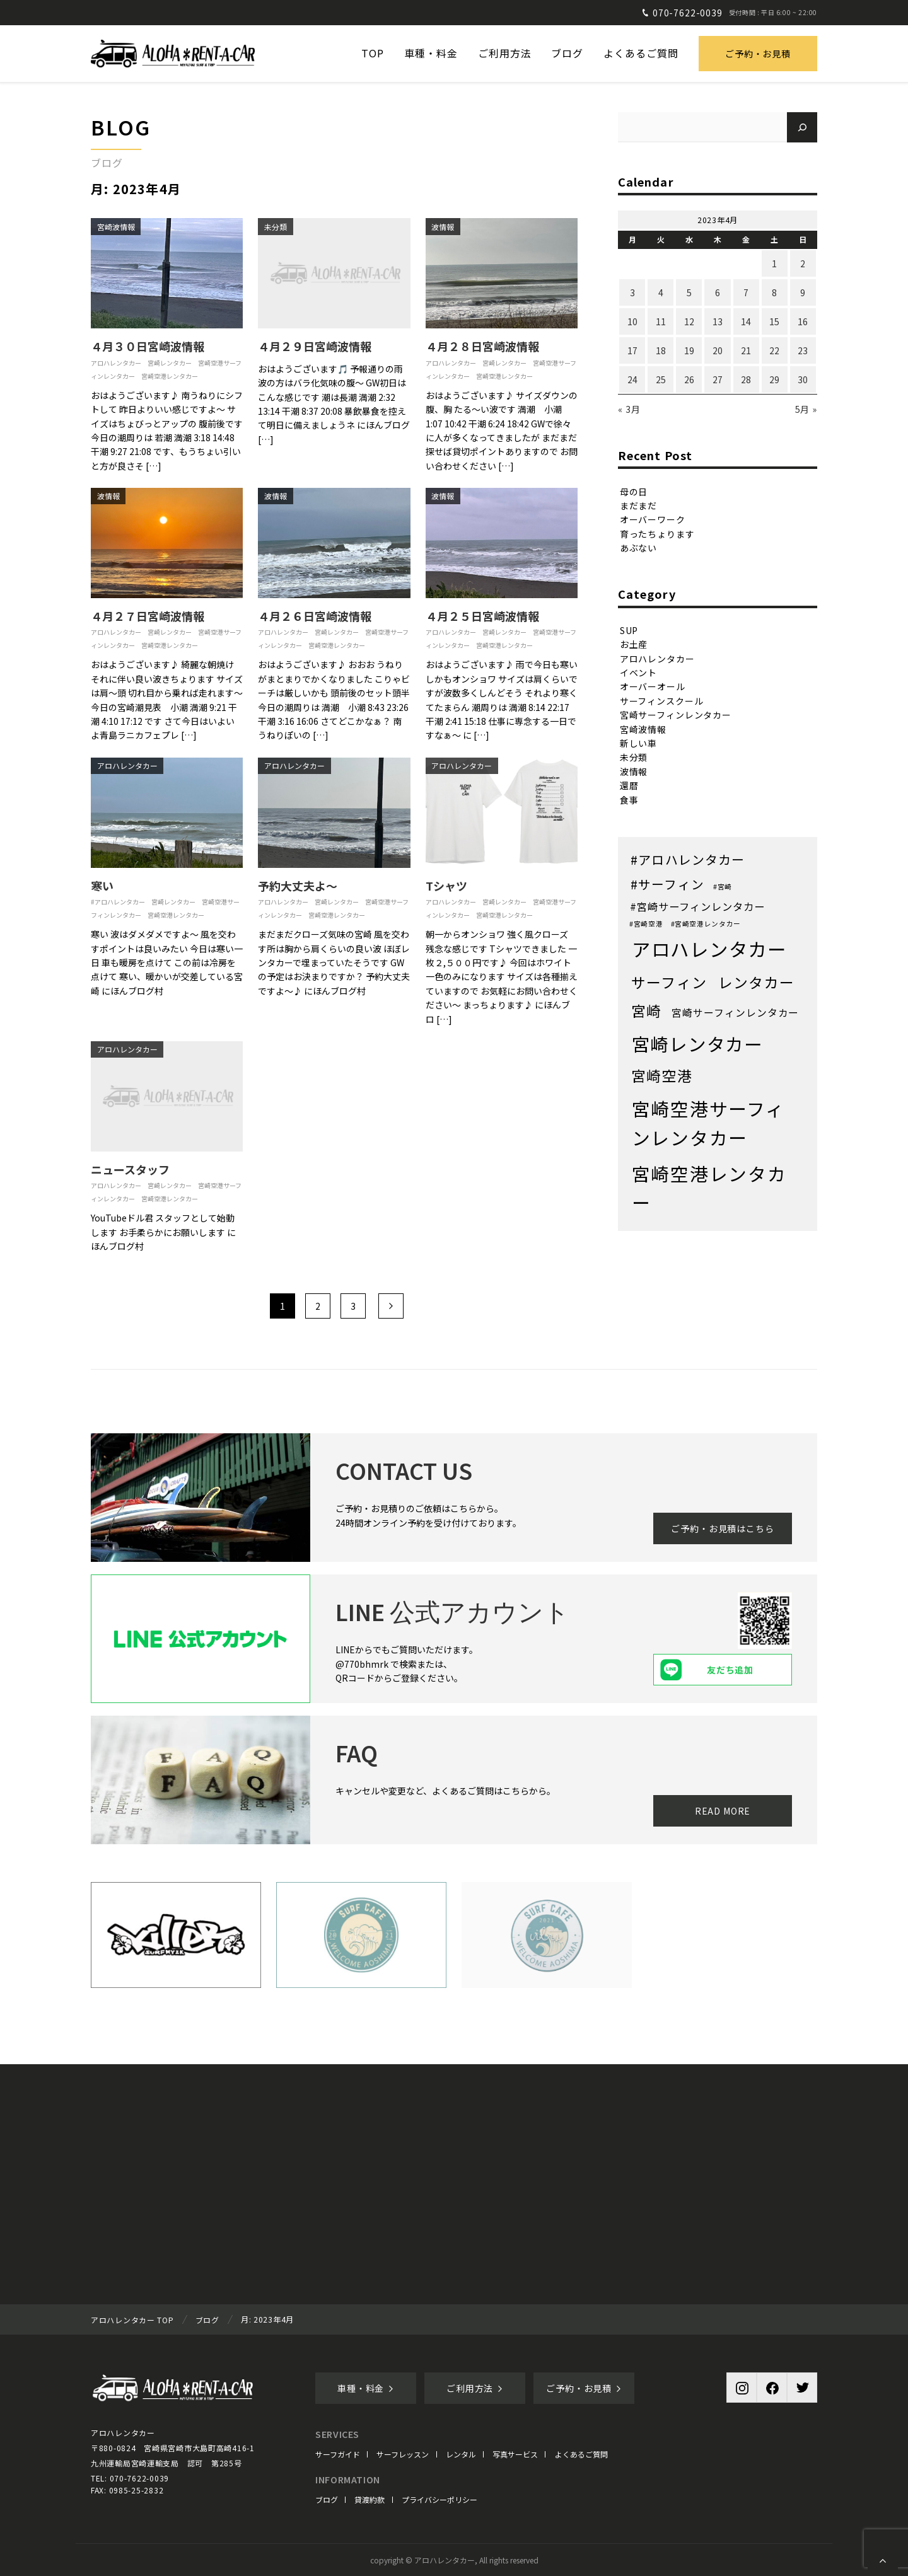  What do you see at coordinates (717, 292) in the screenshot?
I see `6 [2023年4月6日 に投稿を公開]` at bounding box center [717, 292].